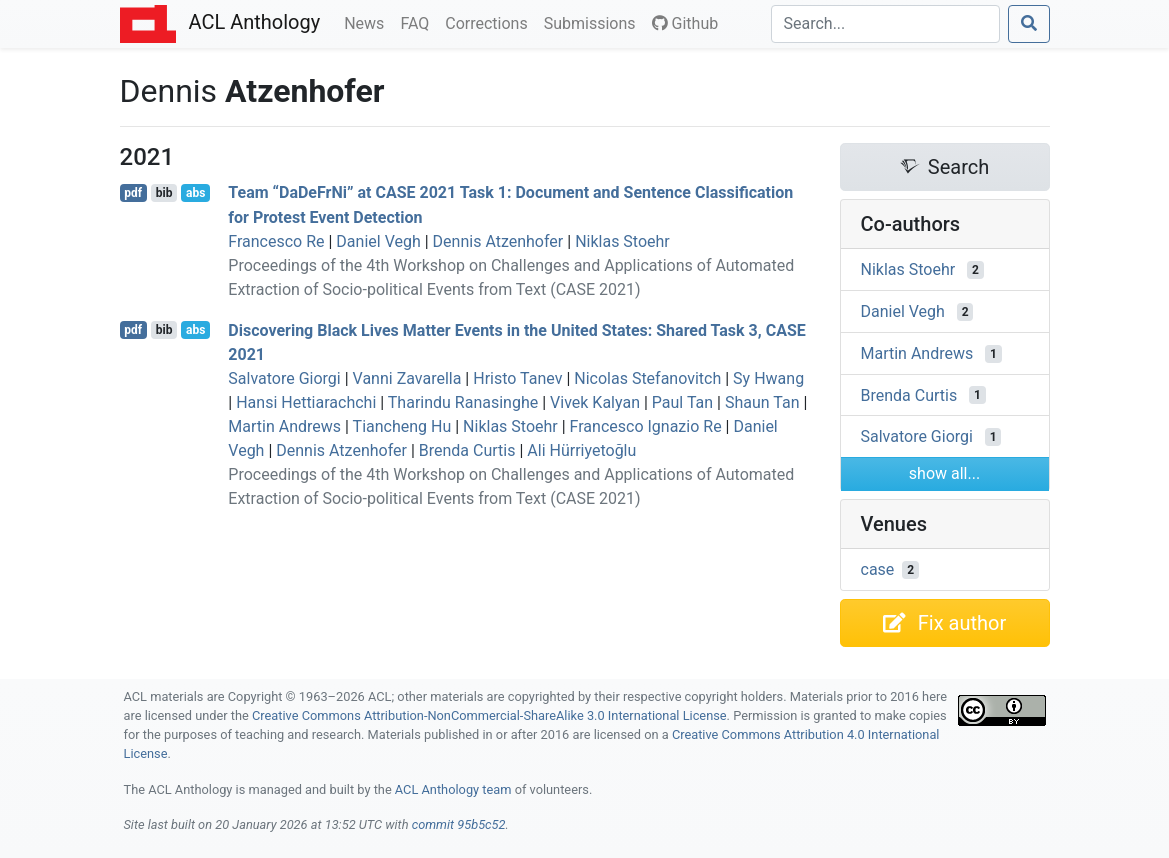 The width and height of the screenshot is (1169, 858). Describe the element at coordinates (490, 22) in the screenshot. I see `Corrections` at that location.